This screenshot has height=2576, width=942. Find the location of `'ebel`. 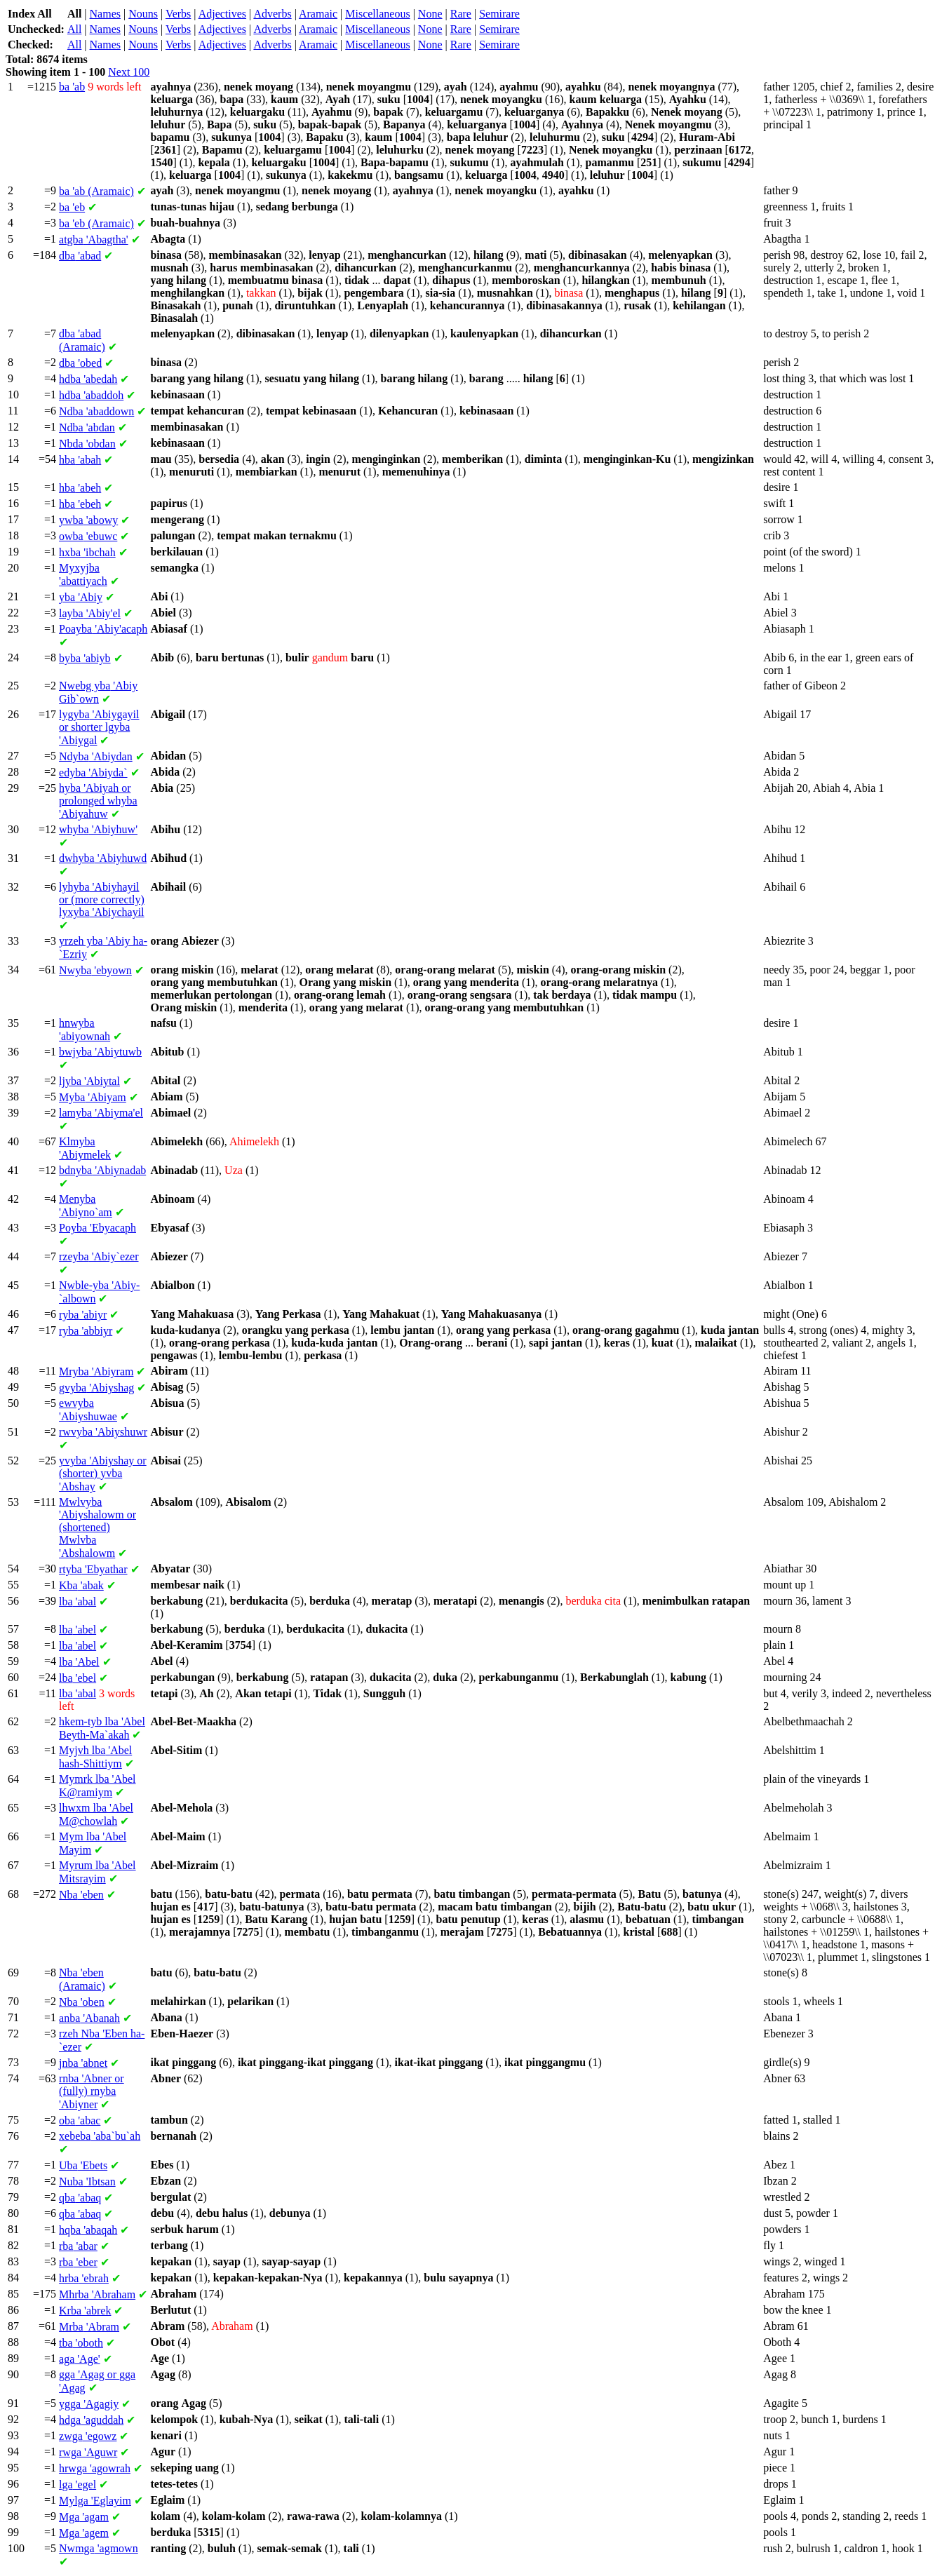

'ebel is located at coordinates (77, 1678).